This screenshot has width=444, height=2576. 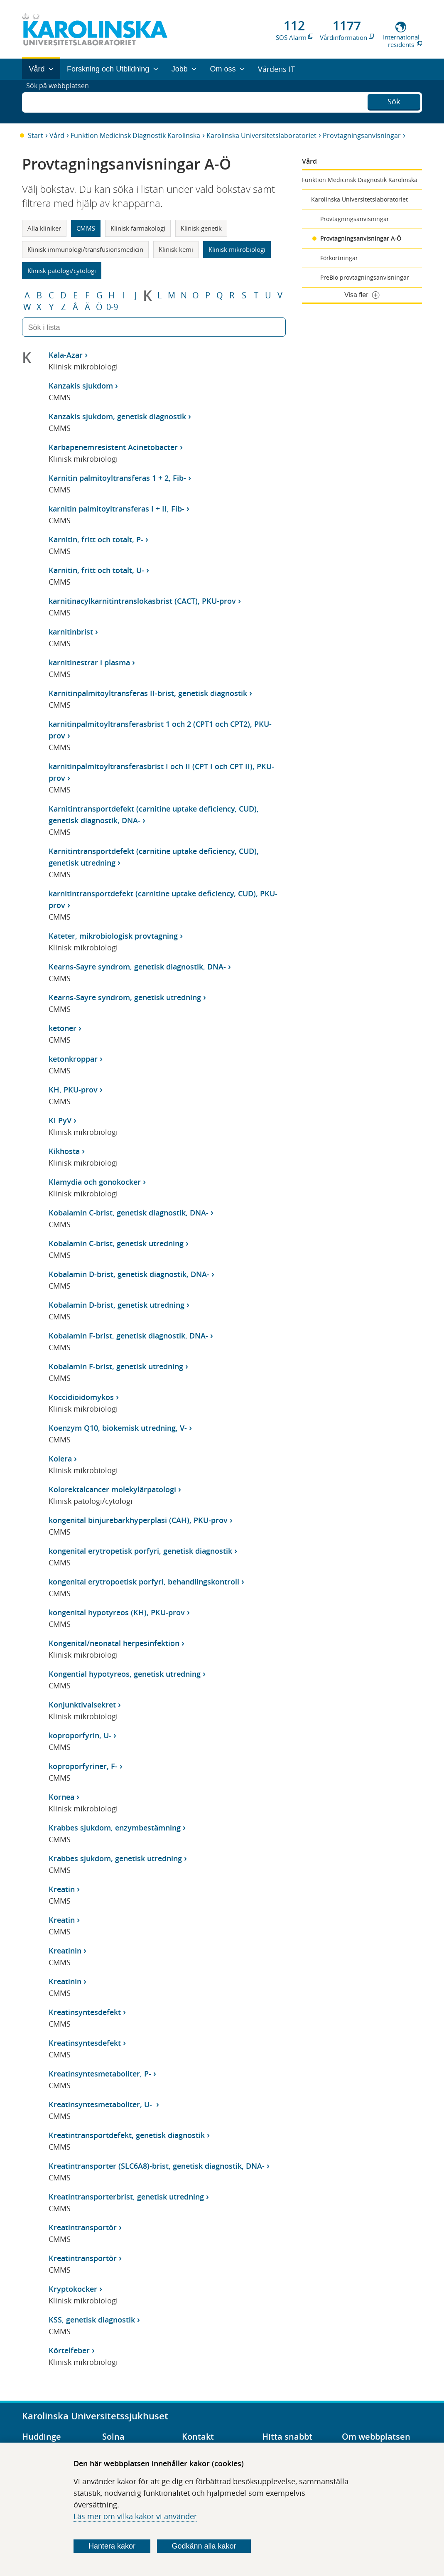 I want to click on koproporfyrin, U-, so click(x=80, y=1735).